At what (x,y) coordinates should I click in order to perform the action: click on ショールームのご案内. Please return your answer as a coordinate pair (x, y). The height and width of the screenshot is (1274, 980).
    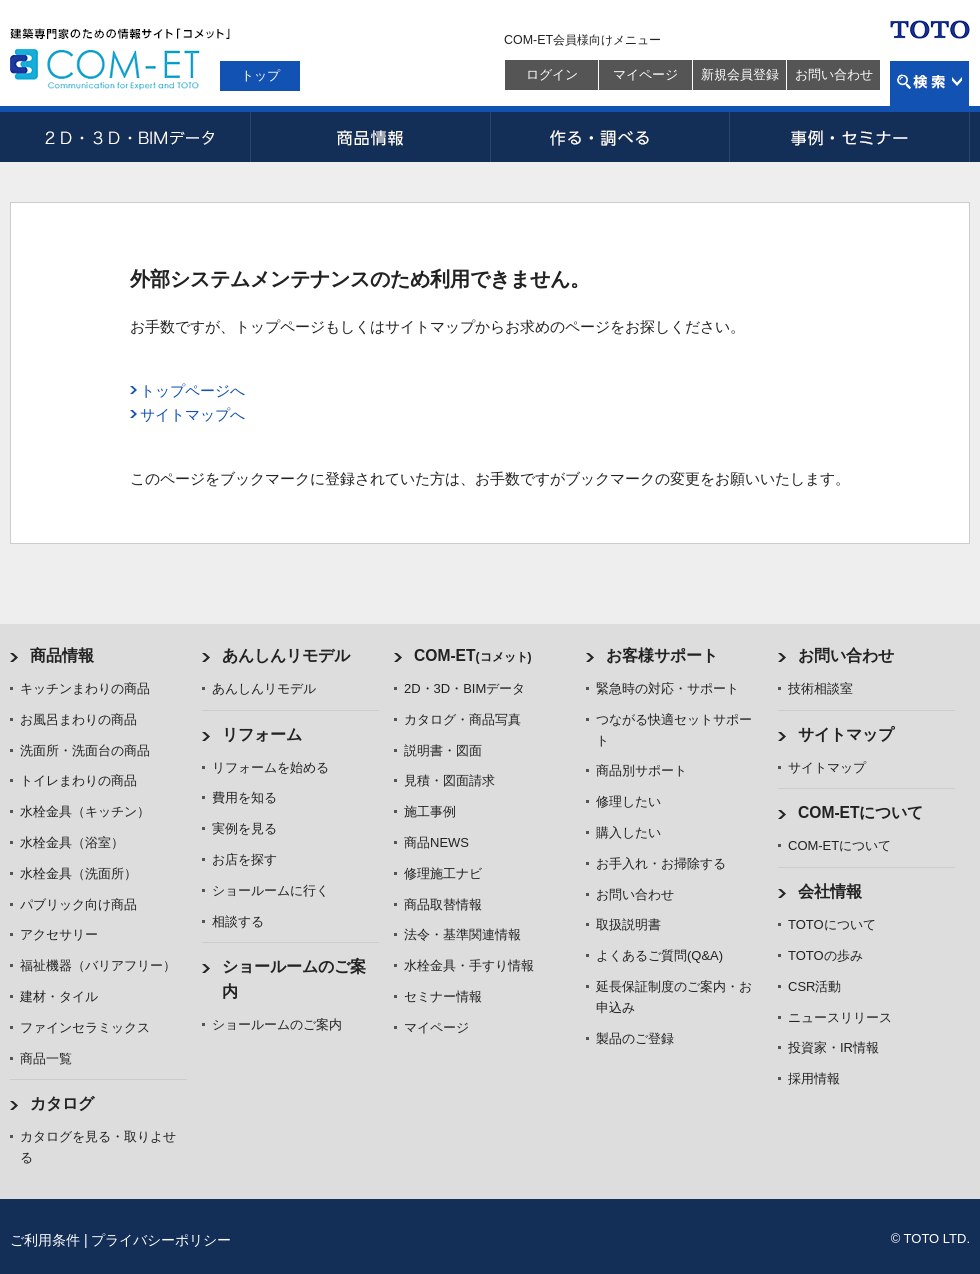
    Looking at the image, I should click on (277, 1024).